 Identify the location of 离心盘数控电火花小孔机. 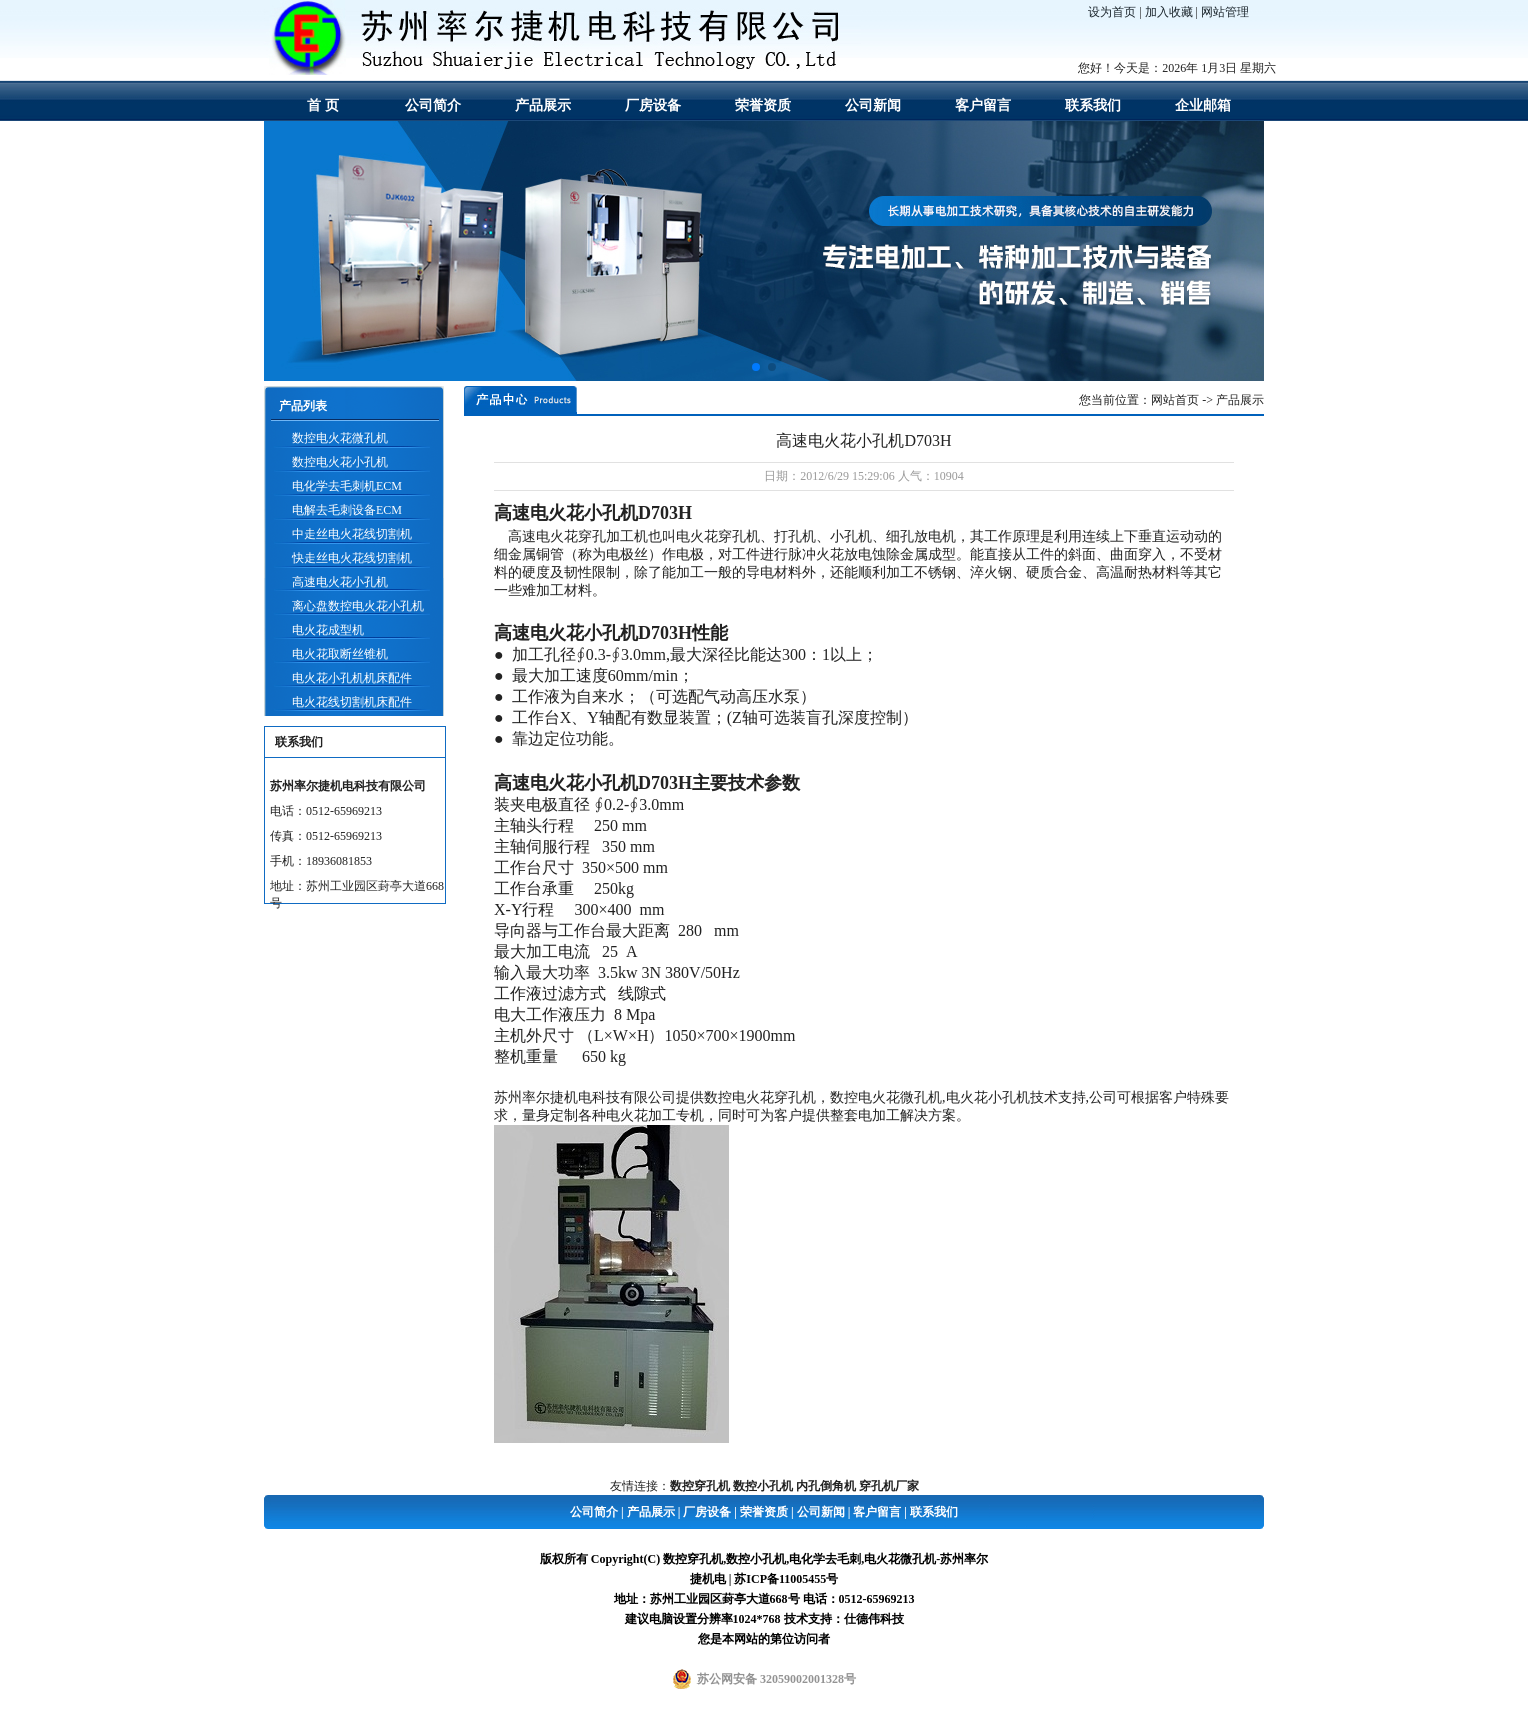
(358, 606).